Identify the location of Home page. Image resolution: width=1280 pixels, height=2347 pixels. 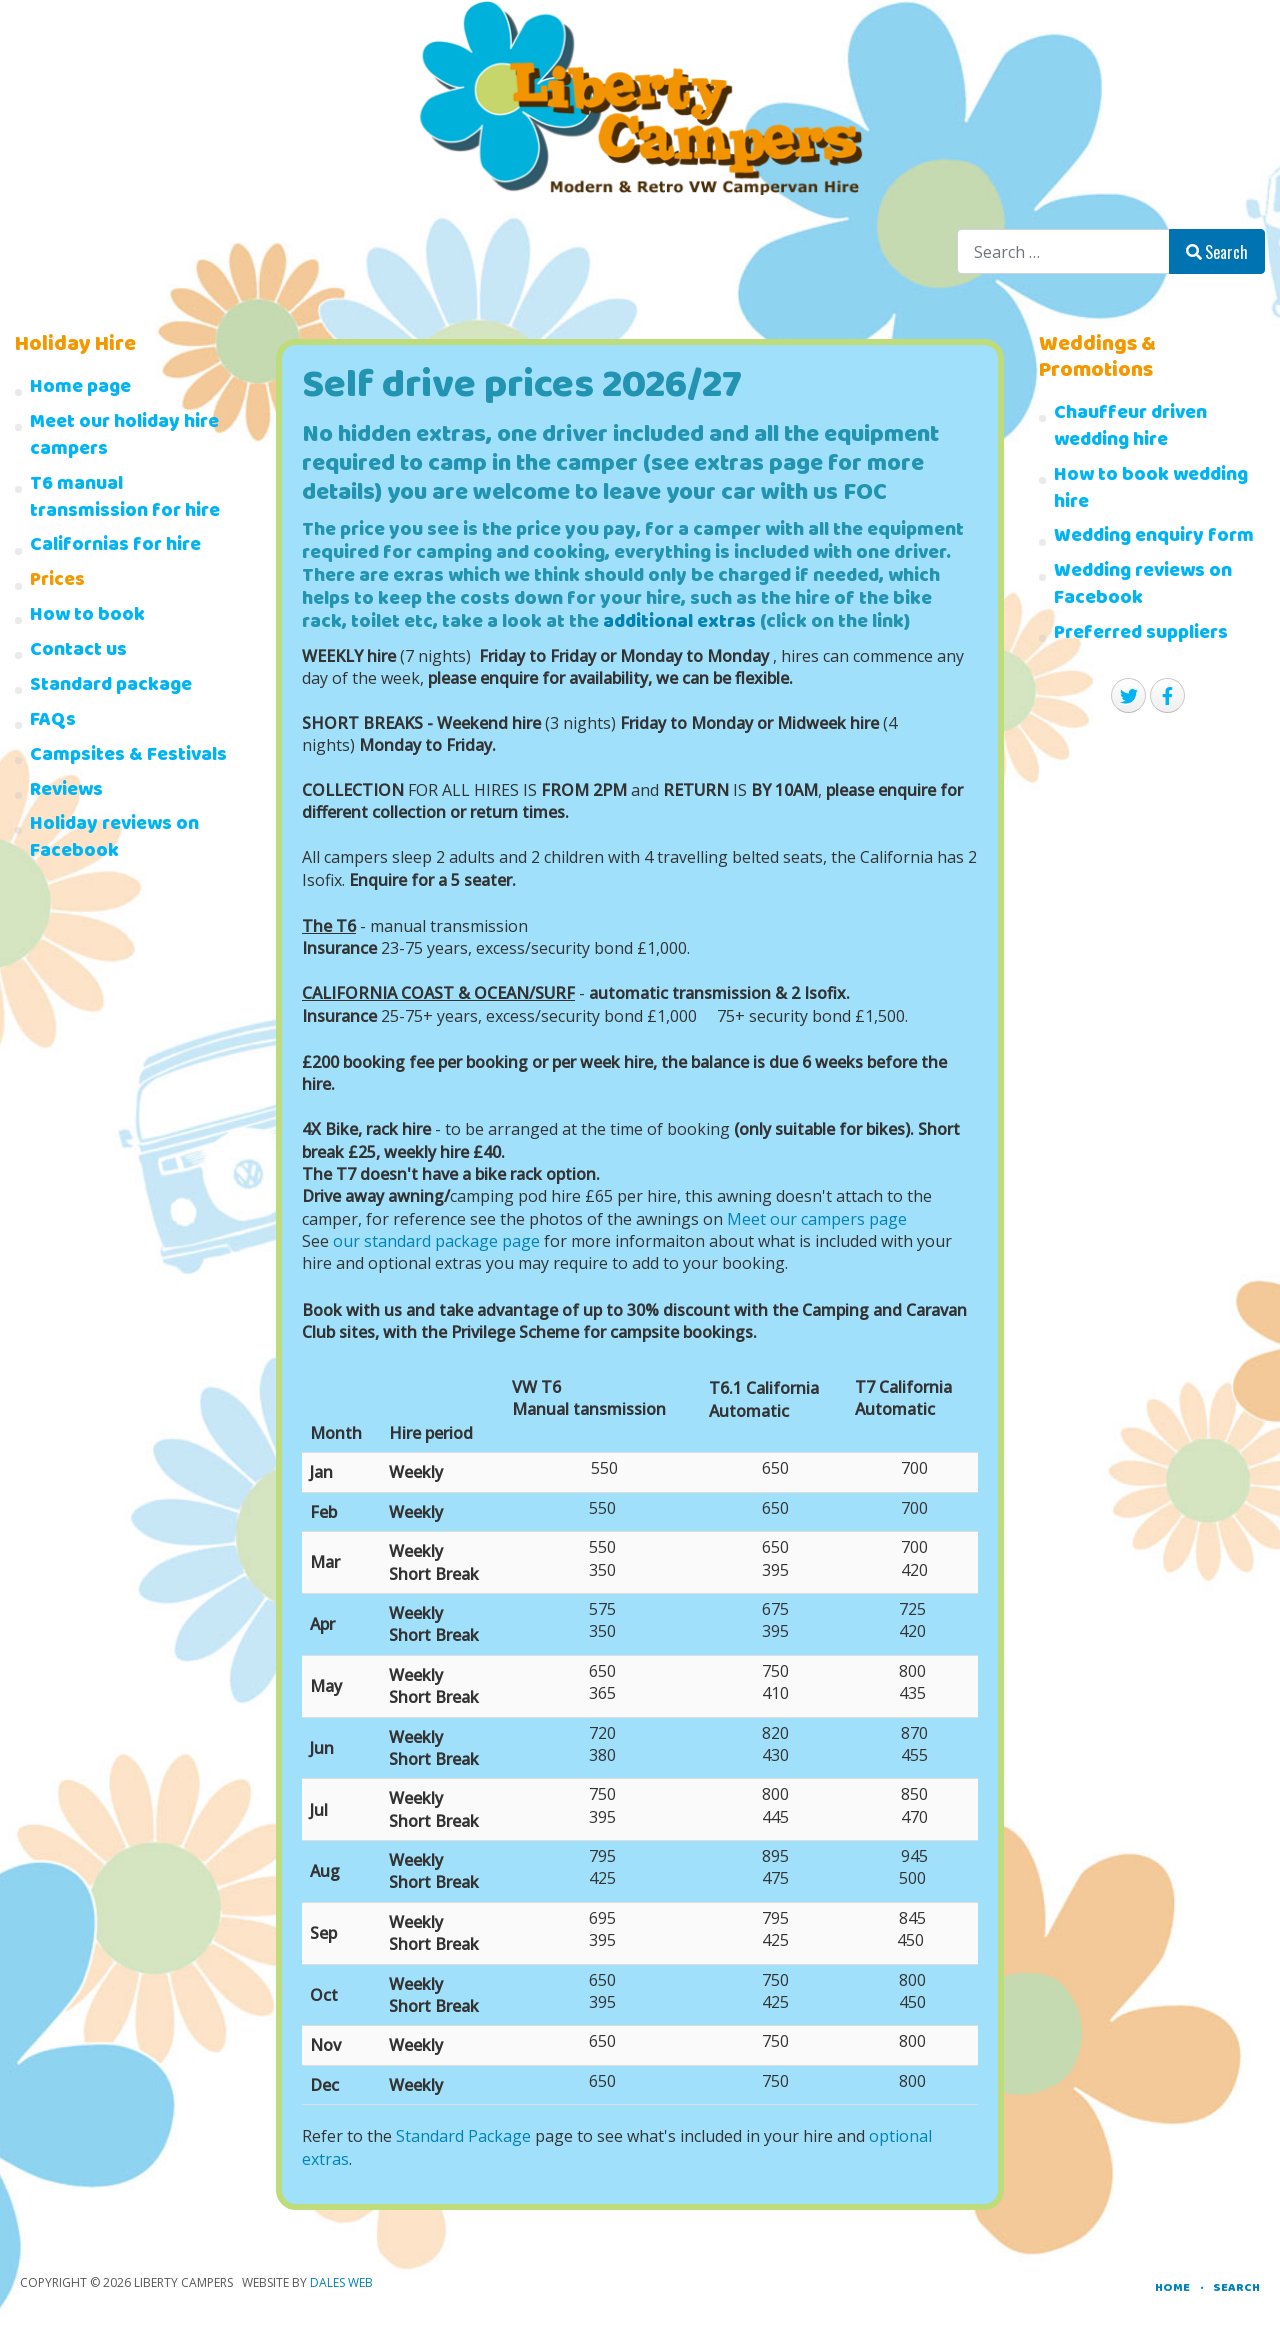
(80, 389).